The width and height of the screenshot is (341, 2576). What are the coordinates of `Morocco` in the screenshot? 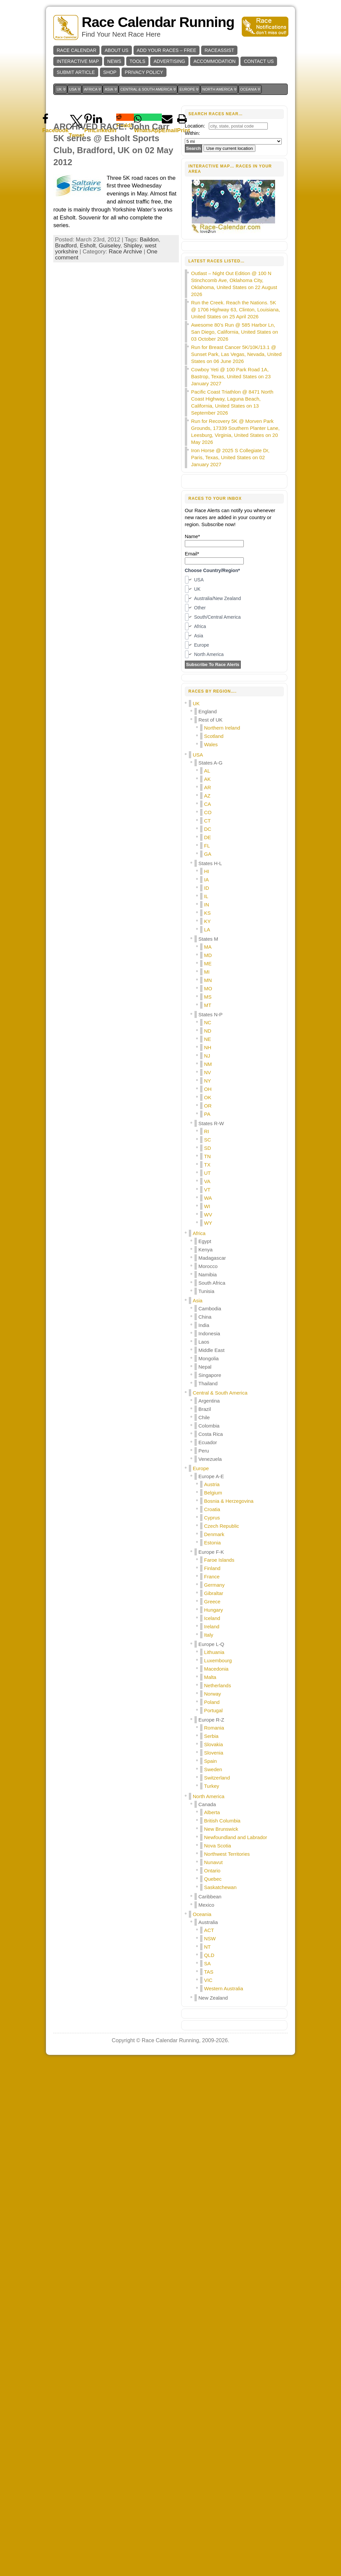 It's located at (208, 1266).